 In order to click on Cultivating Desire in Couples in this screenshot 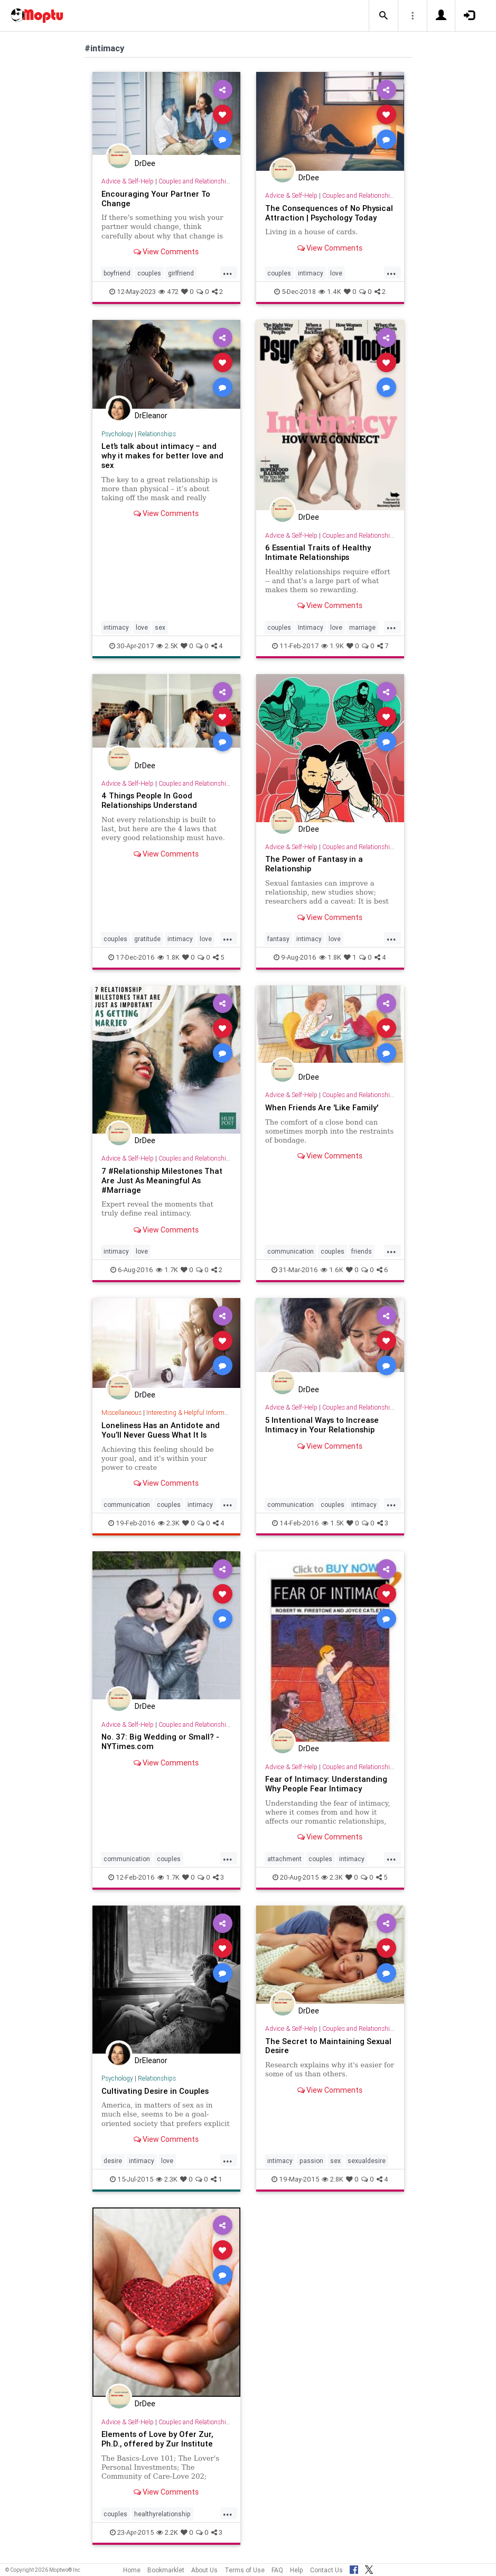, I will do `click(155, 2091)`.